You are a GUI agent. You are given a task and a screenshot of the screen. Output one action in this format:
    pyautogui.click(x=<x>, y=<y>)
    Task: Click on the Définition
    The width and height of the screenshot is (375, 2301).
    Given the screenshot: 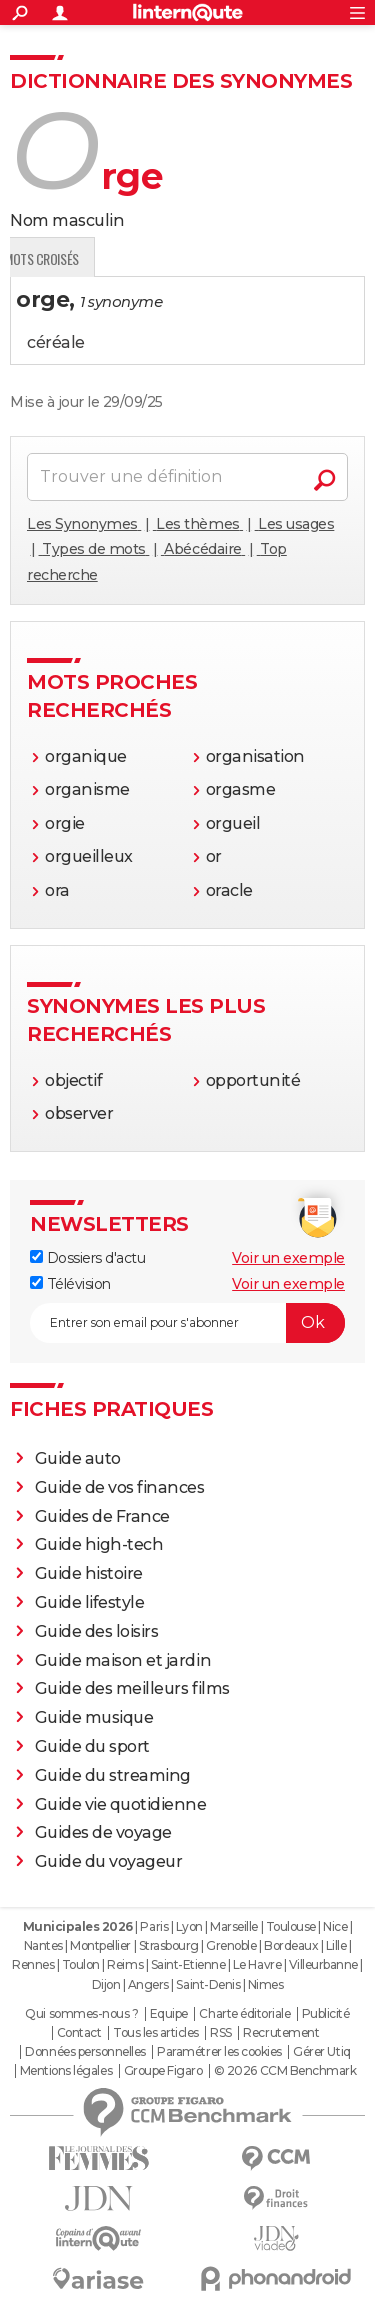 What is the action you would take?
    pyautogui.click(x=52, y=258)
    